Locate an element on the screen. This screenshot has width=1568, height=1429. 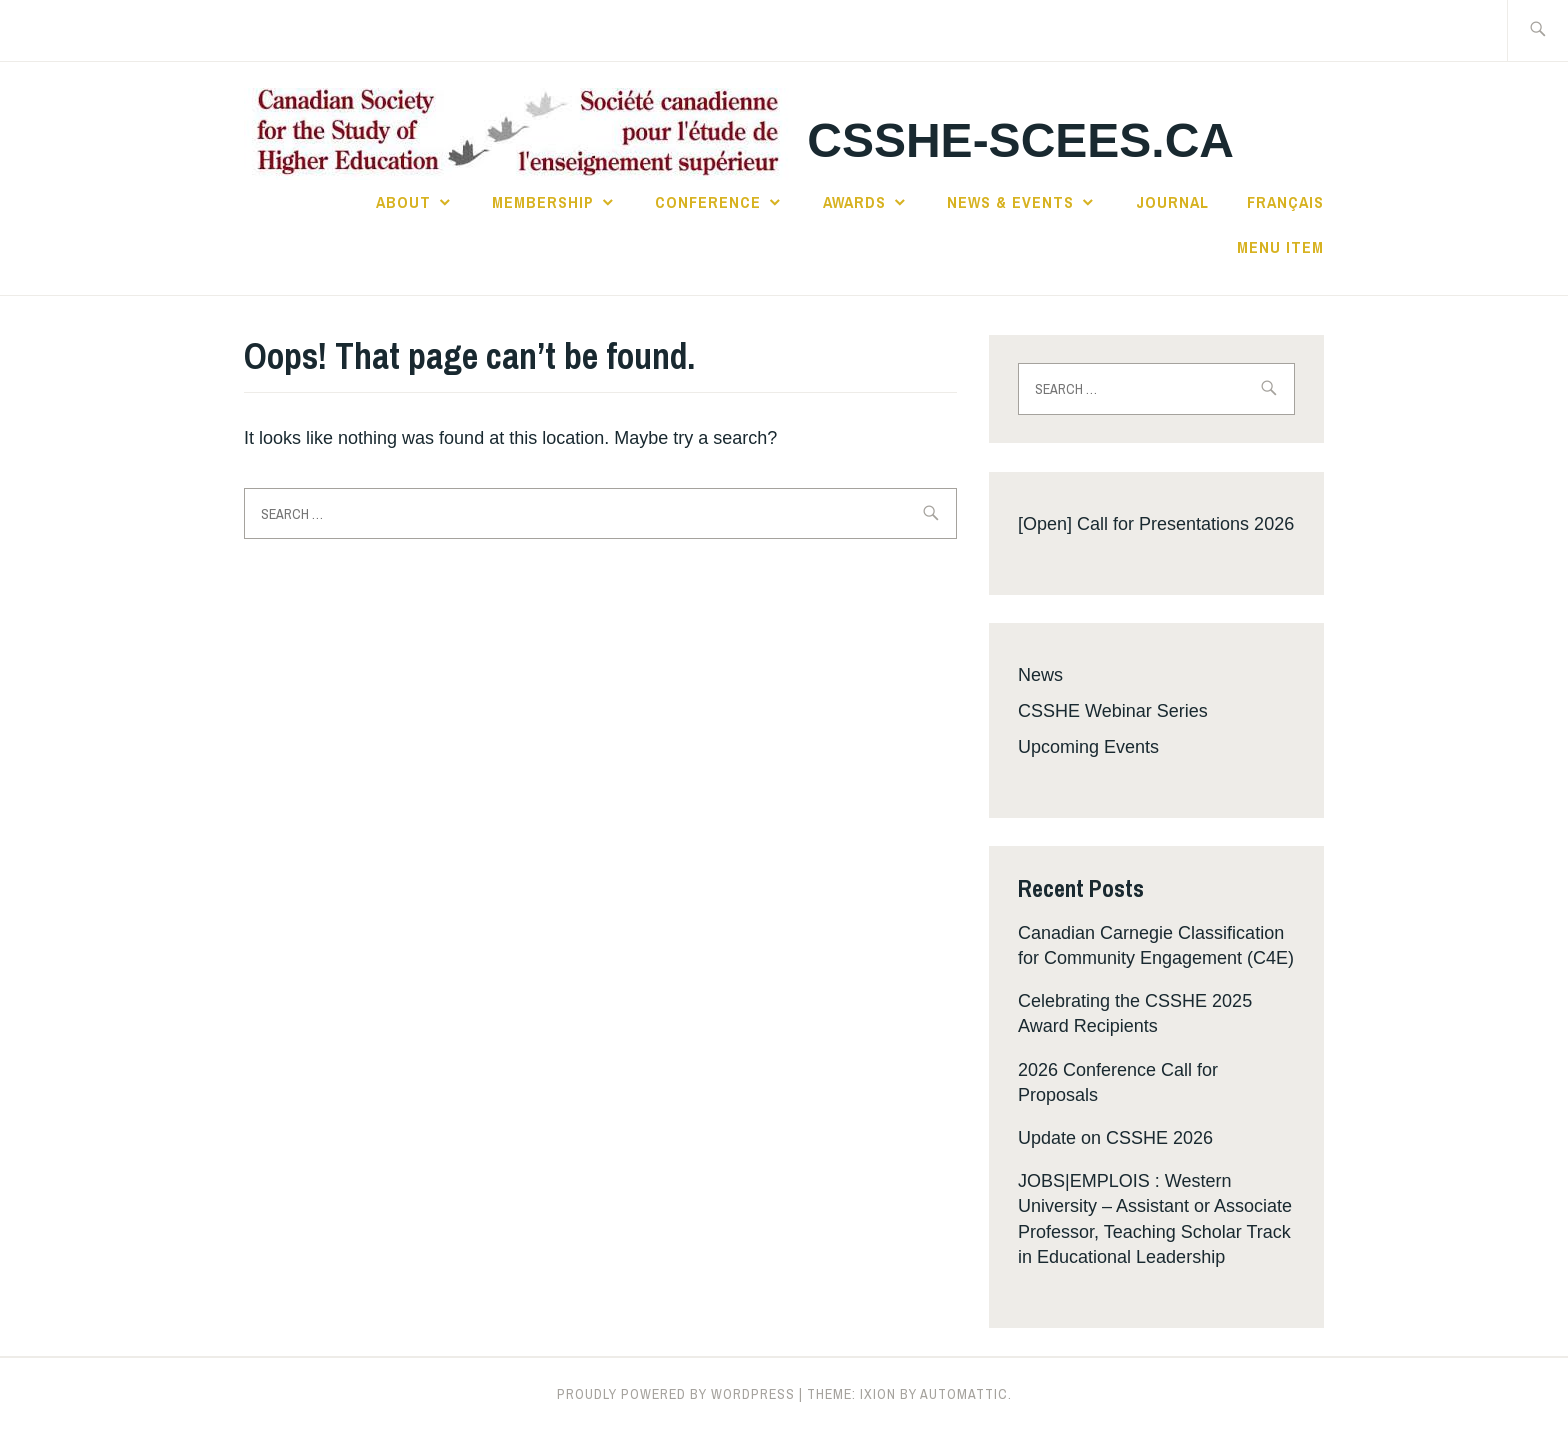
Menu Item is located at coordinates (1280, 247).